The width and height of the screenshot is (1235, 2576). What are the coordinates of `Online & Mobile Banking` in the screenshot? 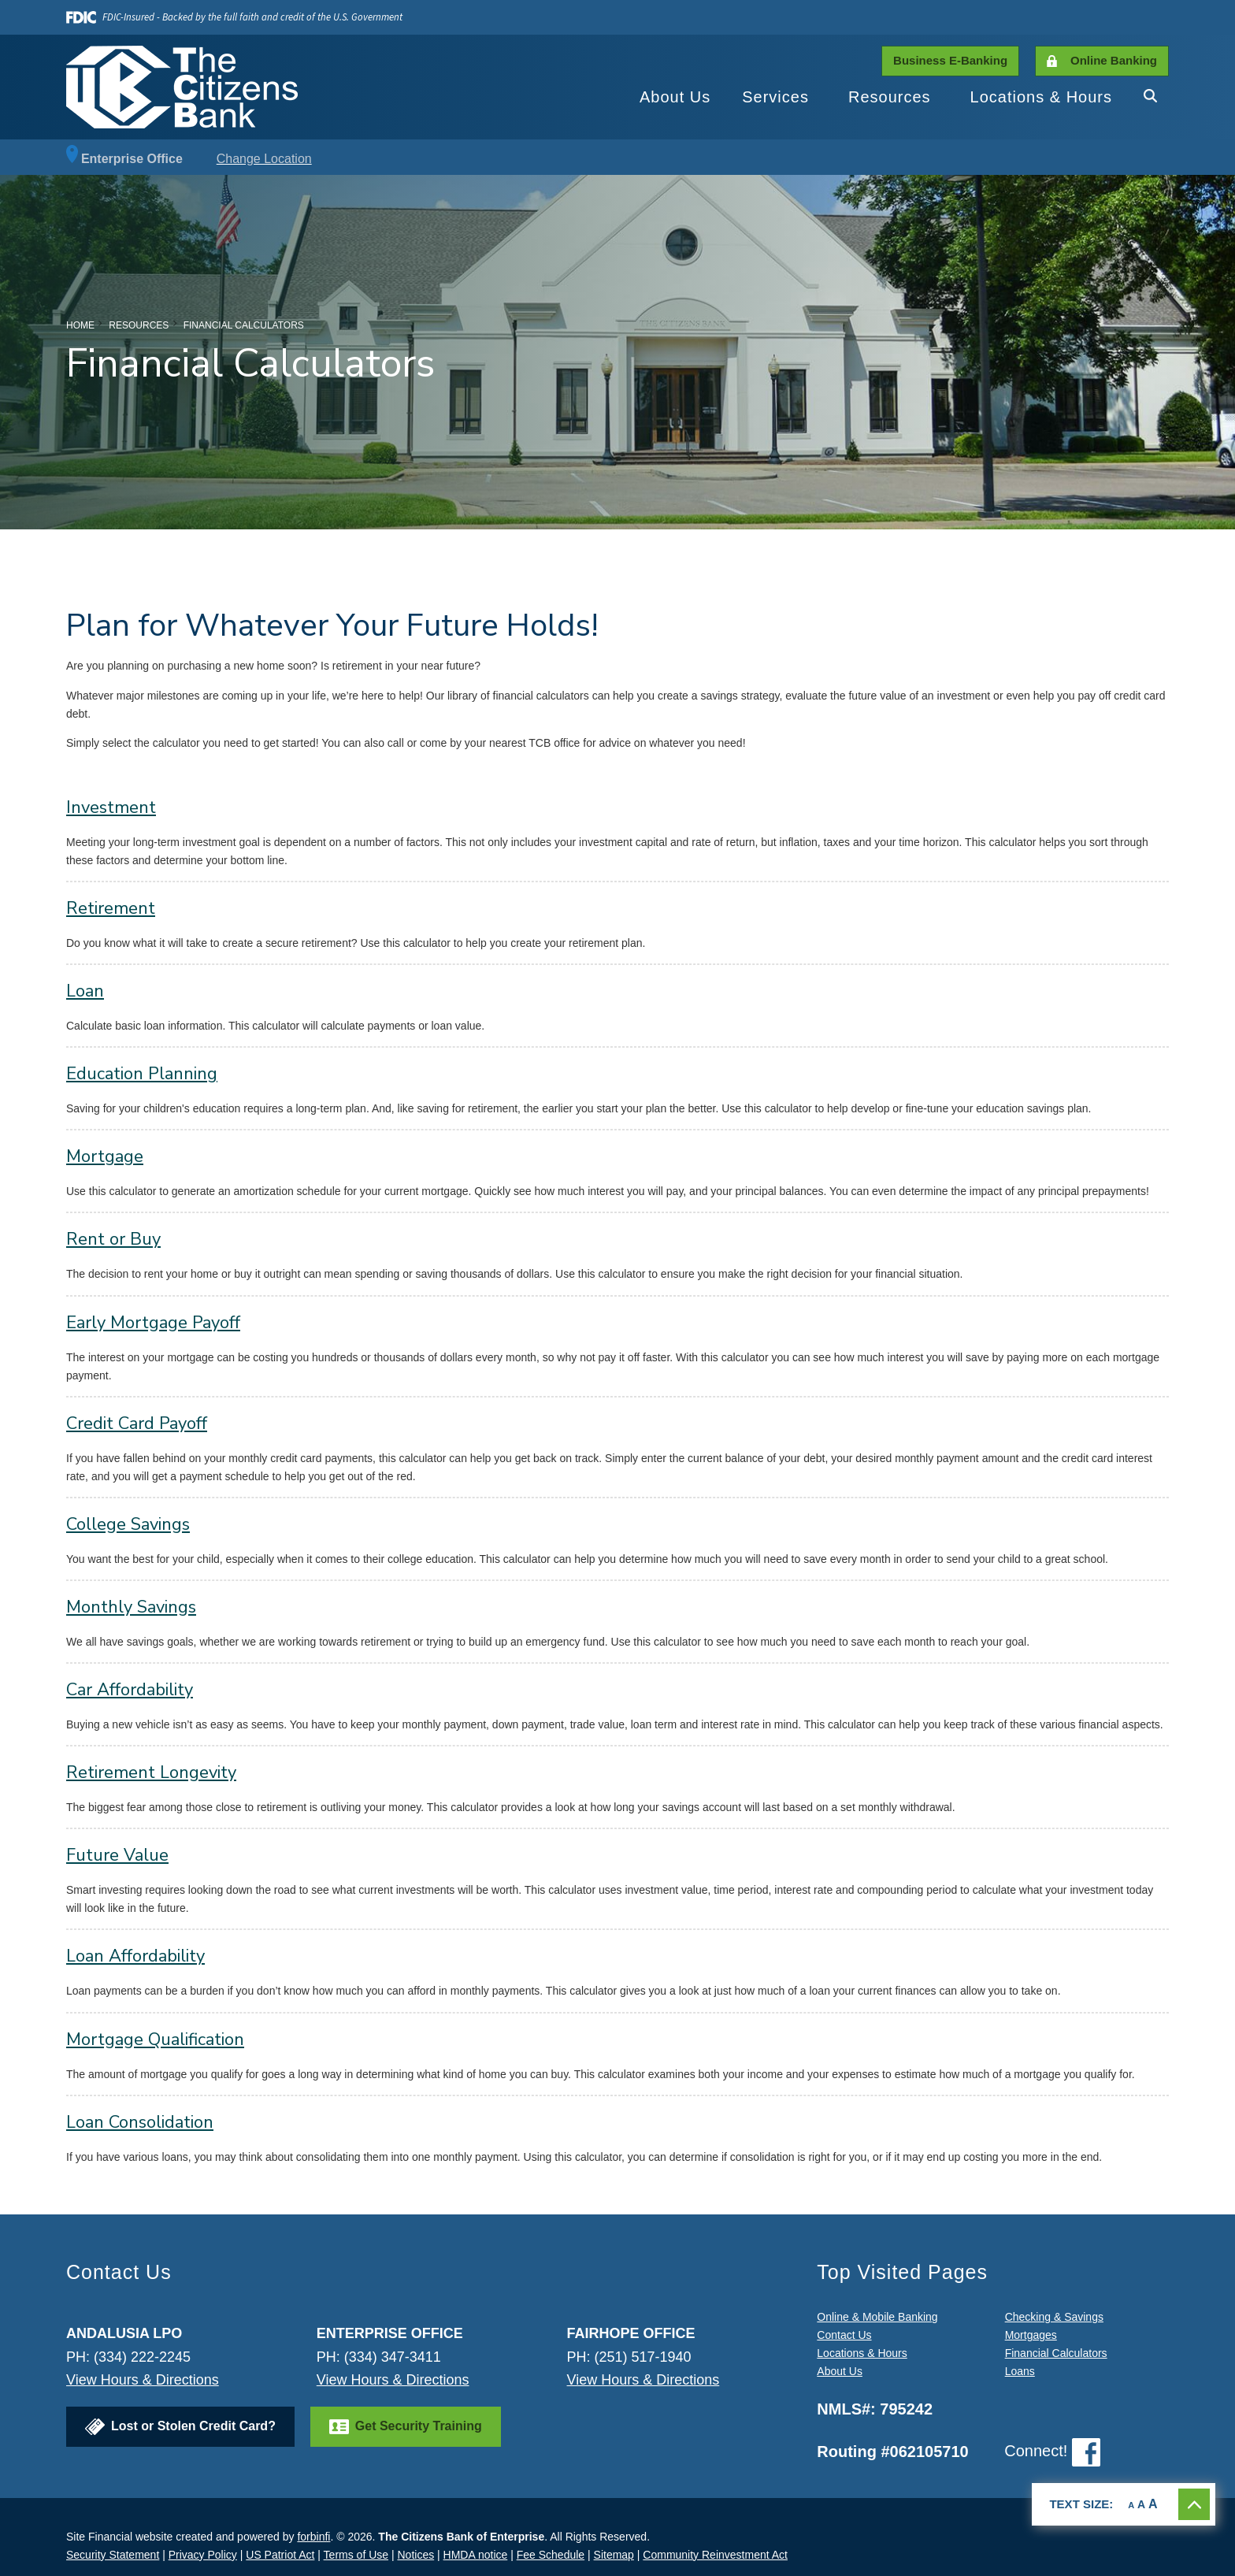 It's located at (877, 2317).